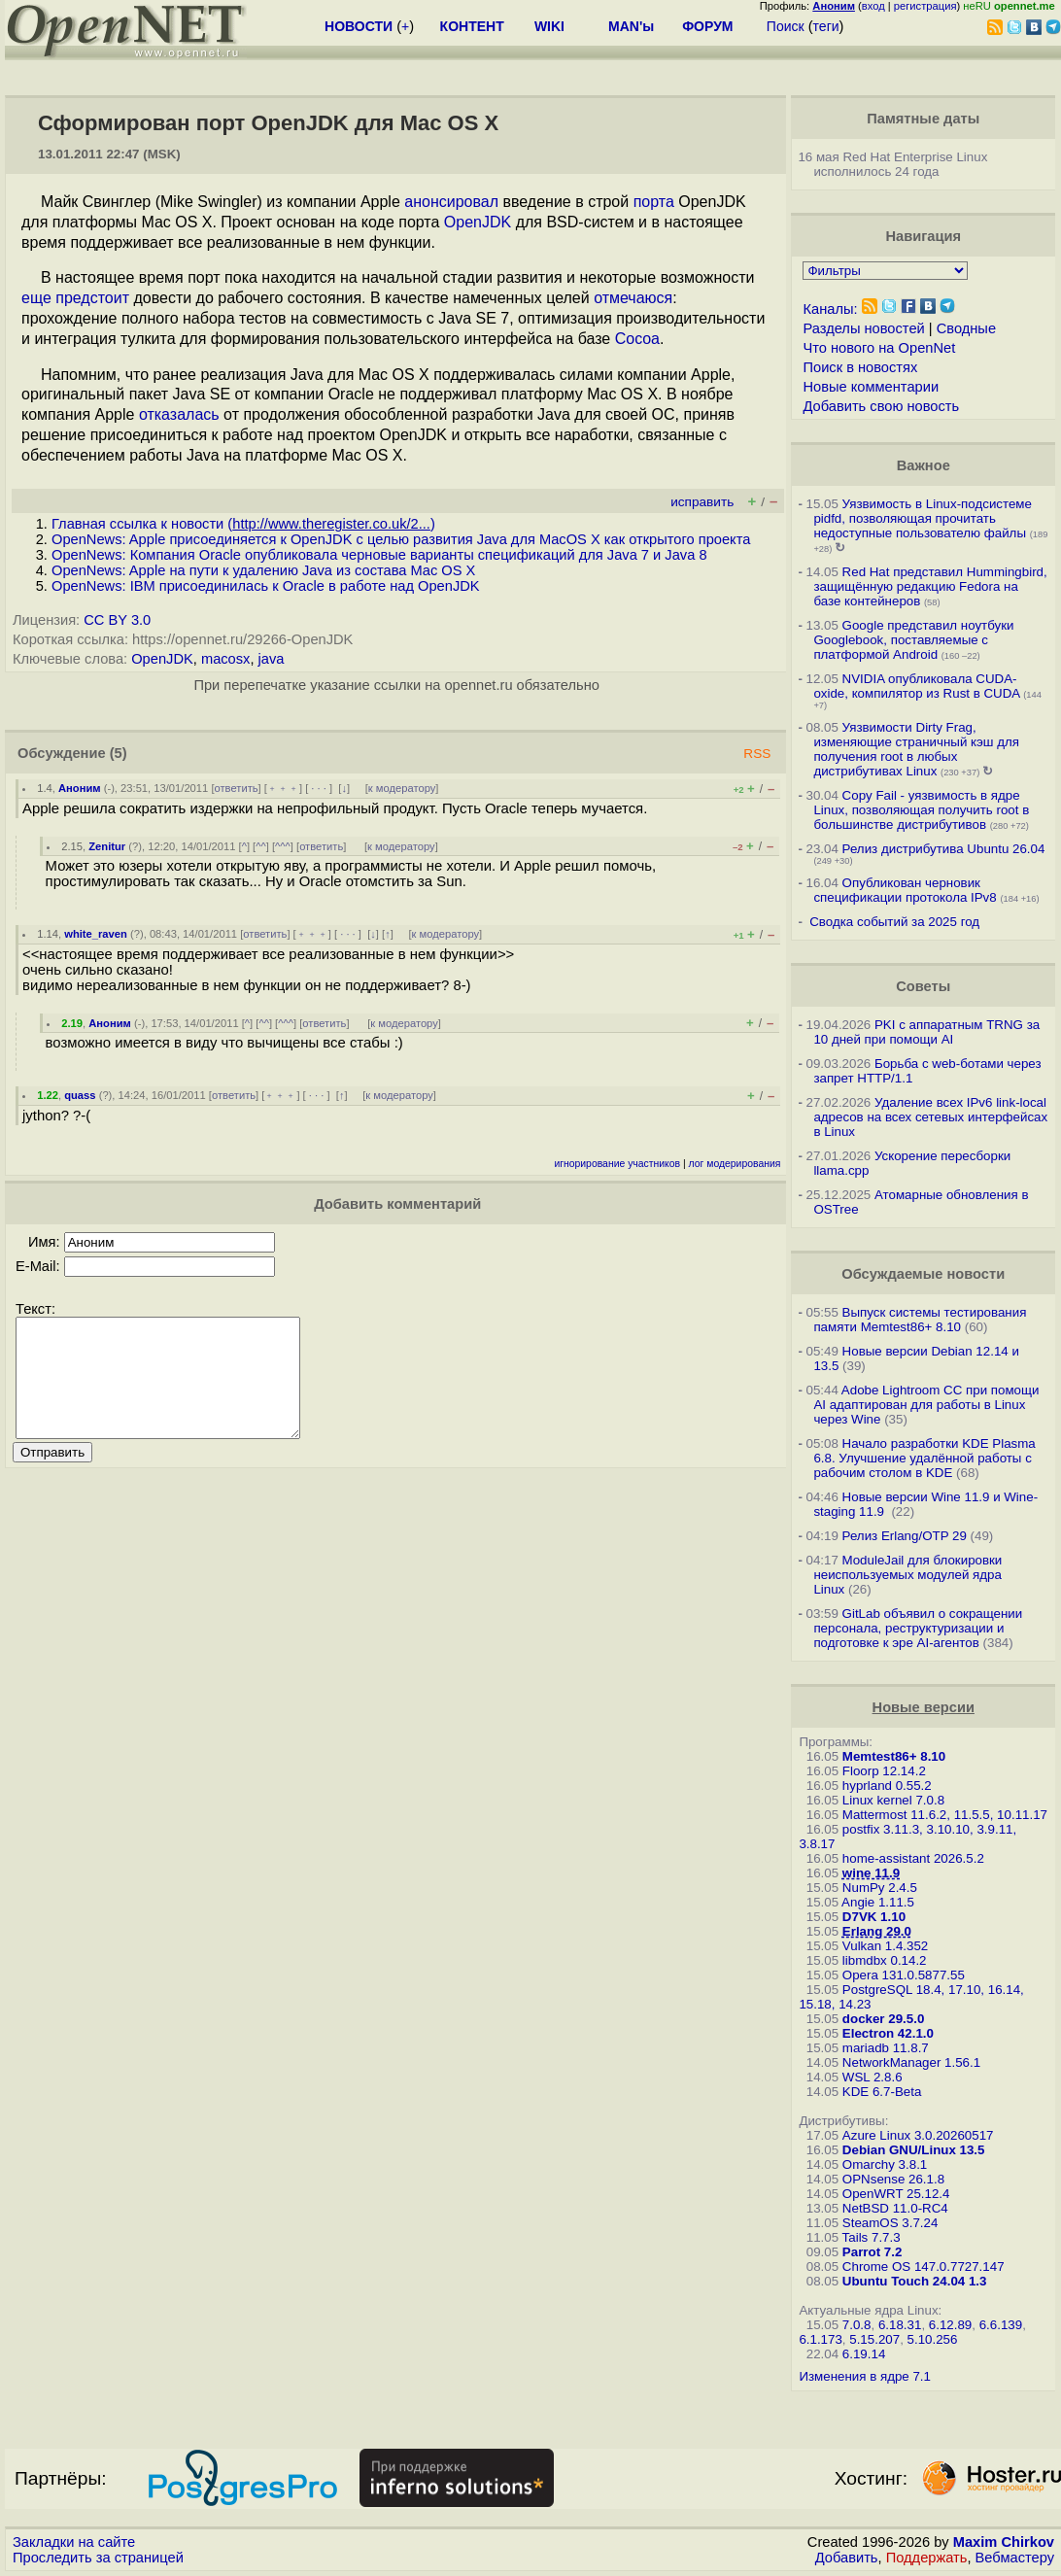 This screenshot has width=1061, height=2576. I want to click on PKI с аппаратным TRNG за 10 дней при помощи AI, so click(926, 1032).